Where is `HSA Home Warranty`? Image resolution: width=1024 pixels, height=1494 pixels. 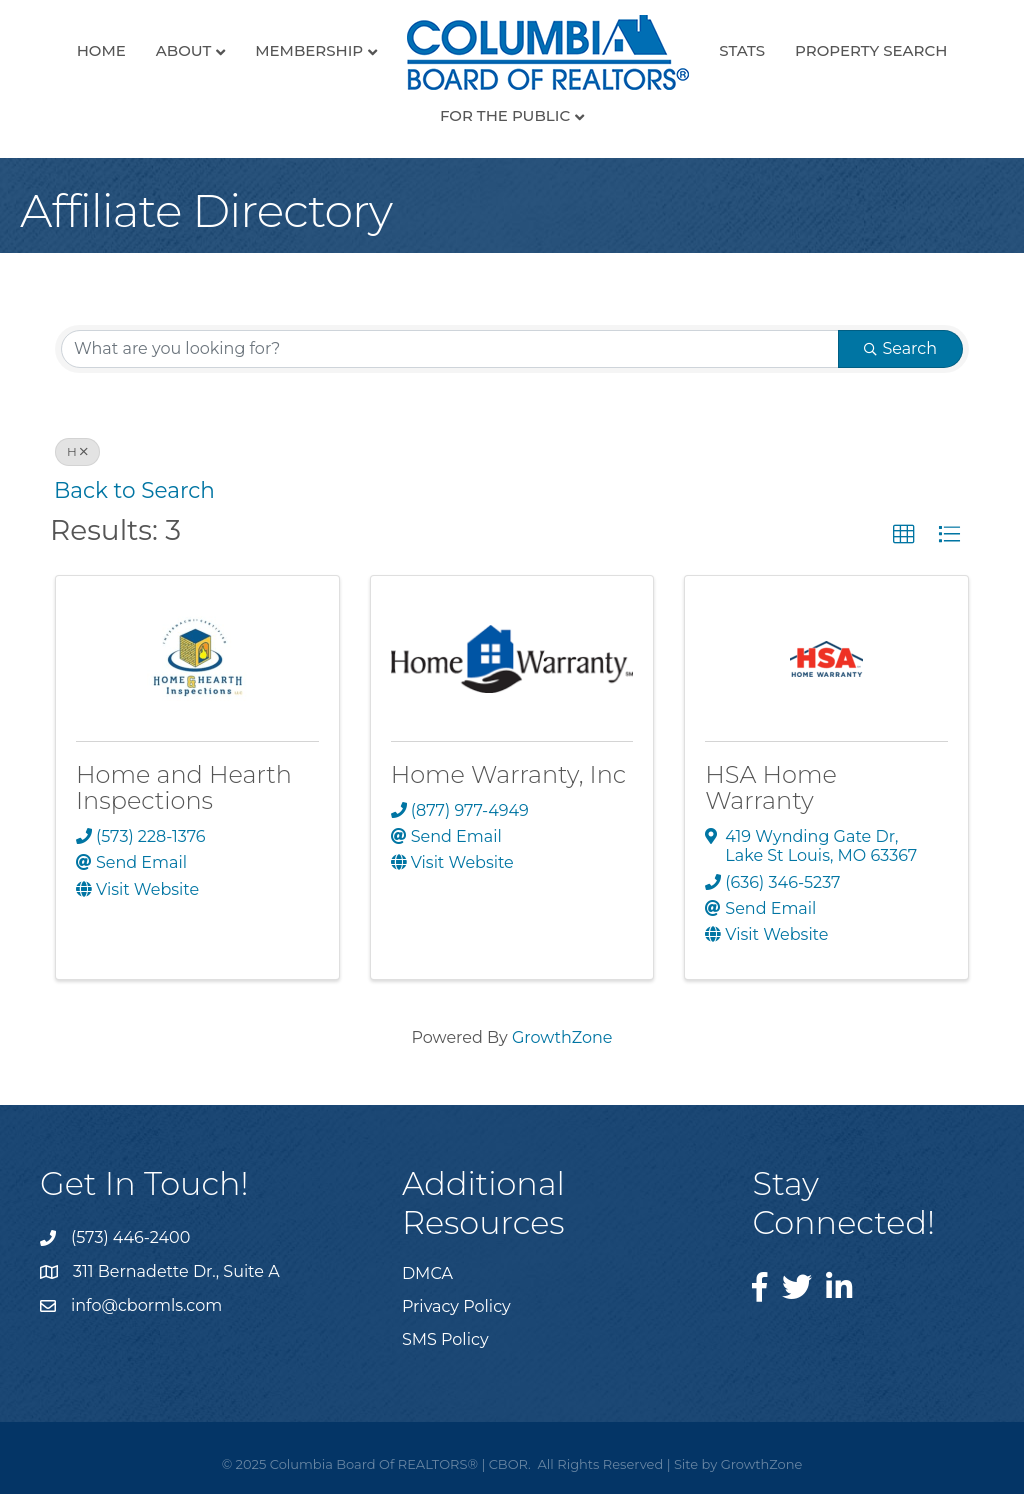 HSA Home Warranty is located at coordinates (771, 787).